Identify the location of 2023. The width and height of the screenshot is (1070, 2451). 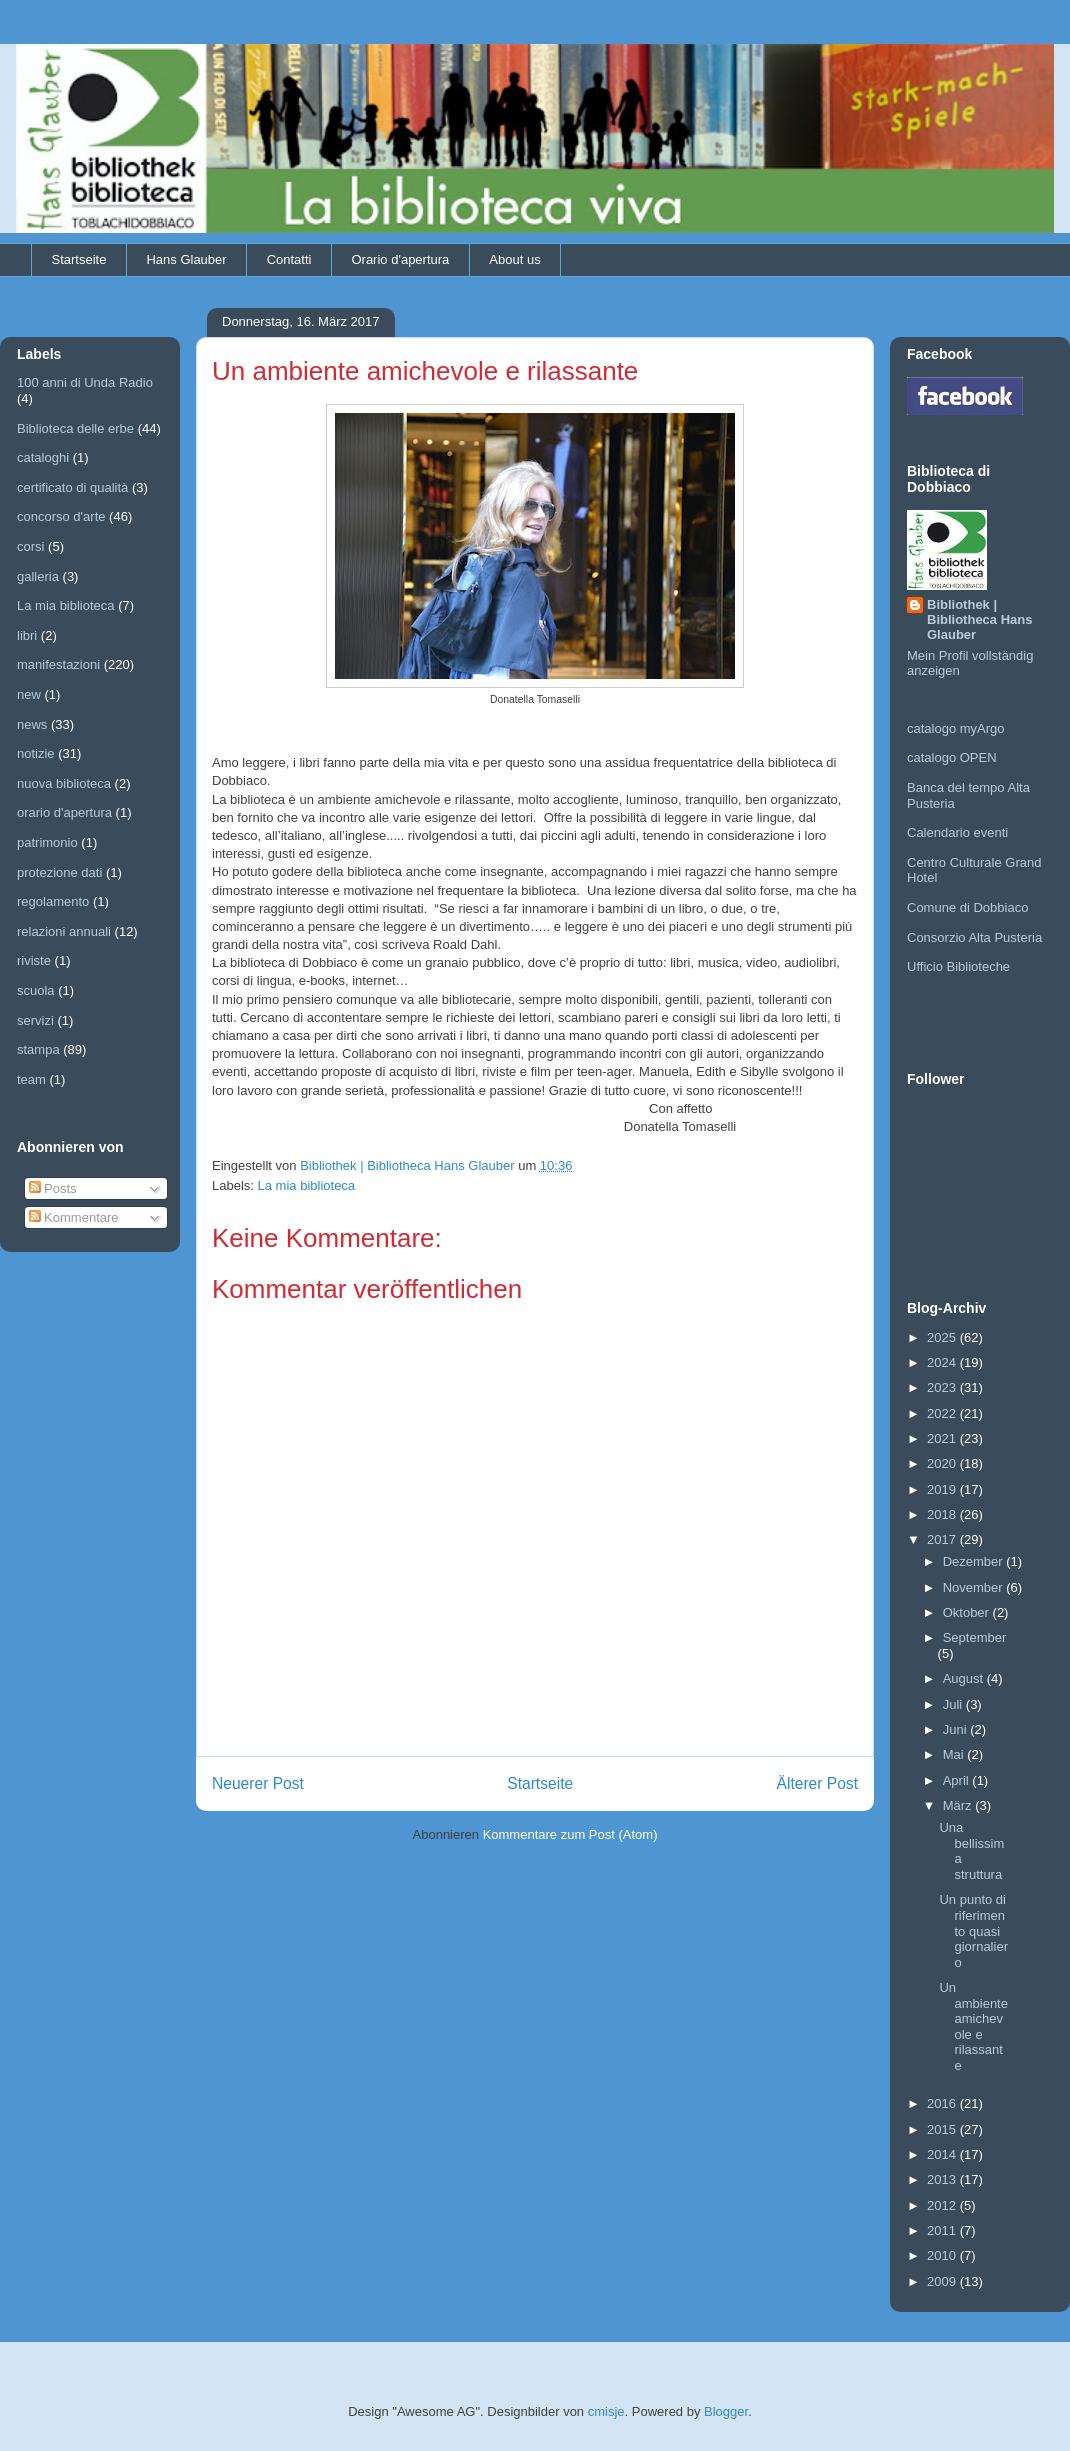
(943, 1387).